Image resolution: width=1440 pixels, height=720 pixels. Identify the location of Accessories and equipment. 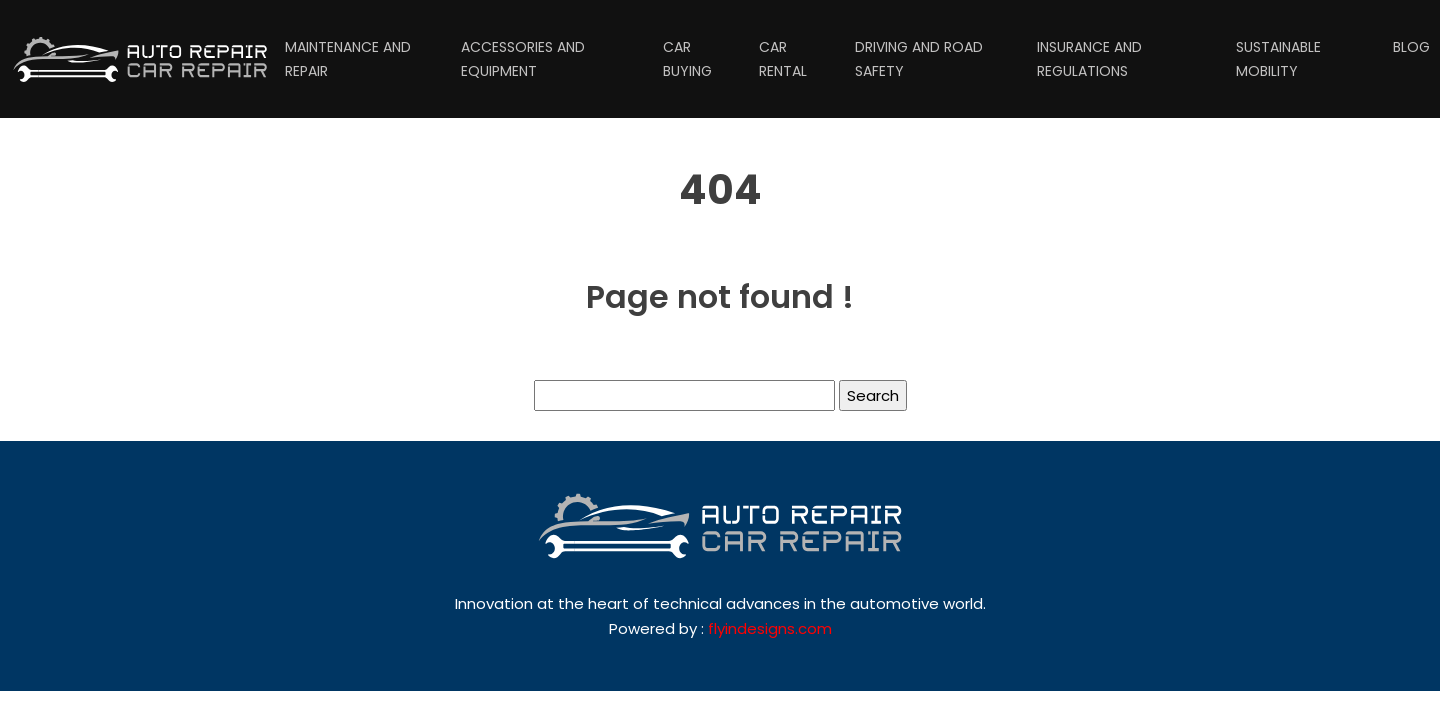
(523, 59).